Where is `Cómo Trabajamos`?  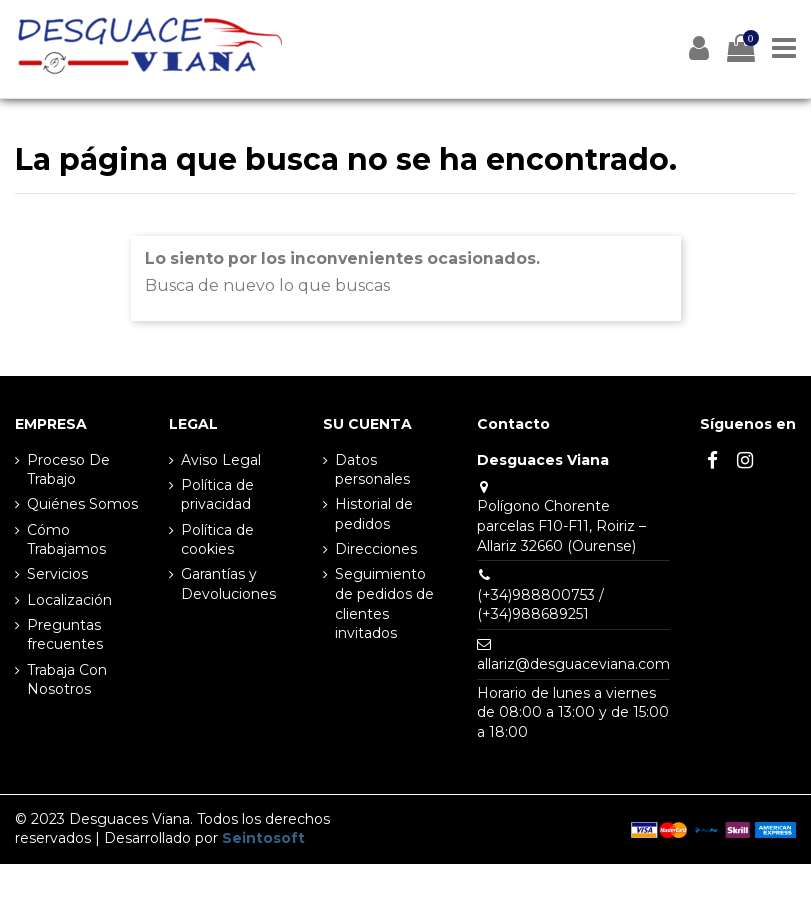
Cómo Trabajamos is located at coordinates (66, 540).